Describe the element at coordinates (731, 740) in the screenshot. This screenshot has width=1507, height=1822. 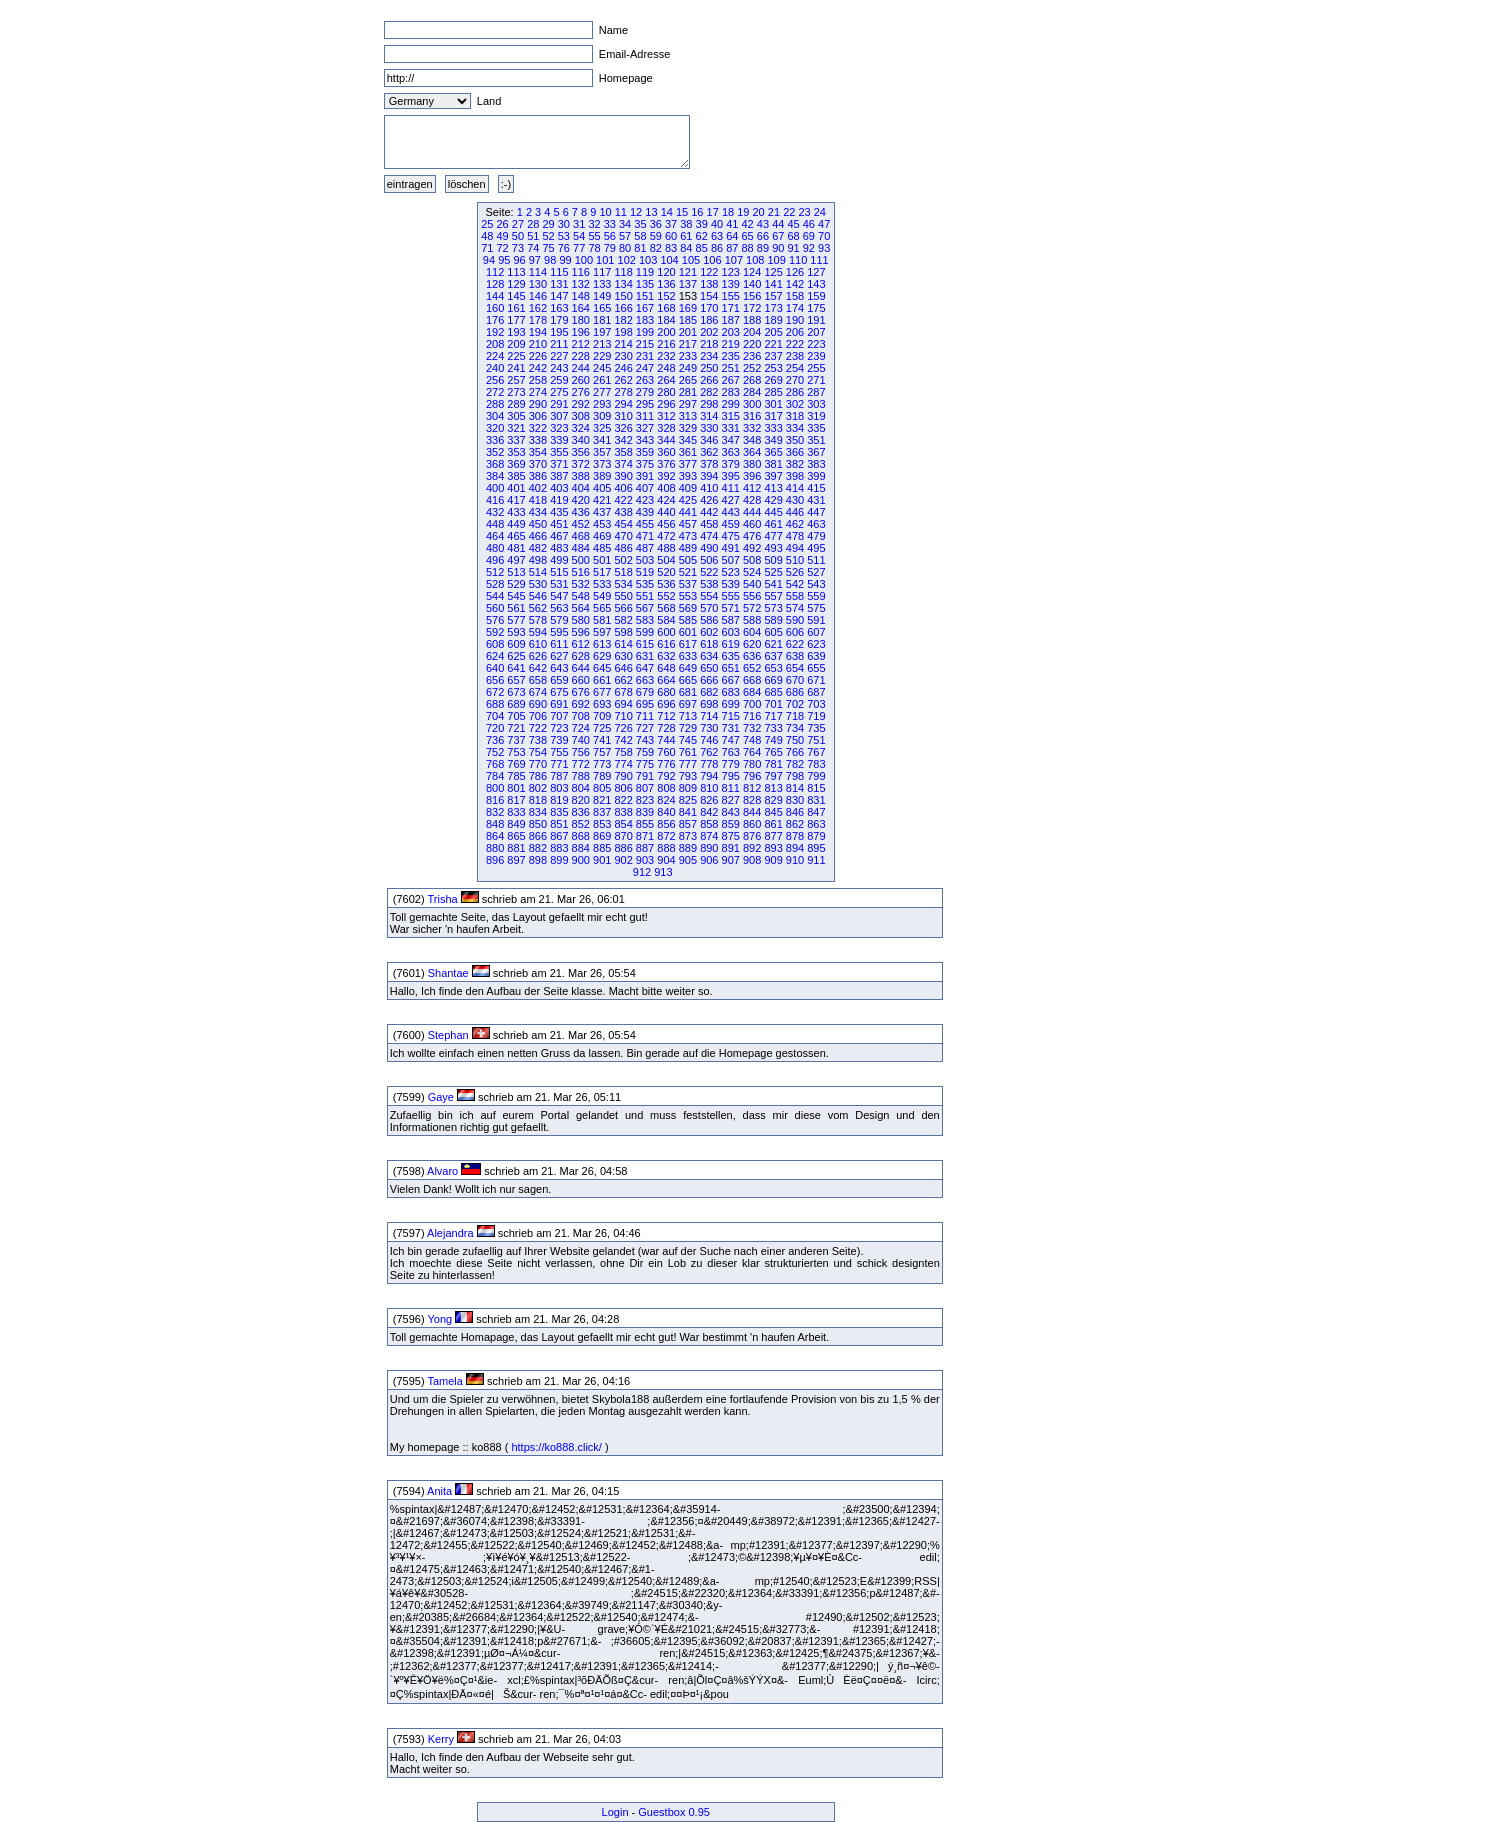
I see `747` at that location.